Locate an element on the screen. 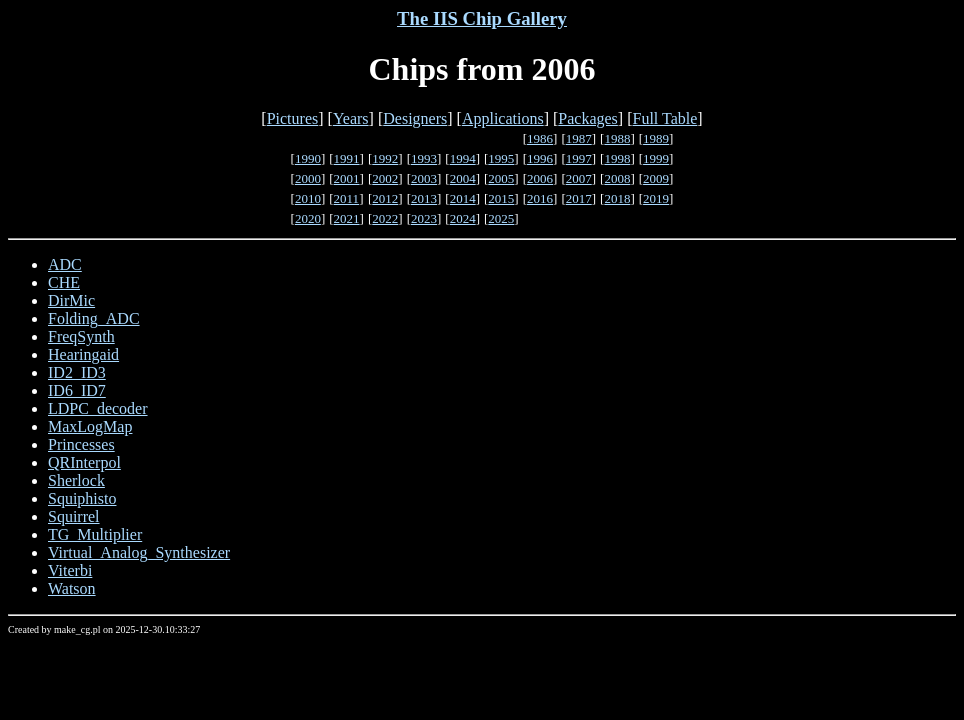 The height and width of the screenshot is (720, 964). 2002 is located at coordinates (385, 178).